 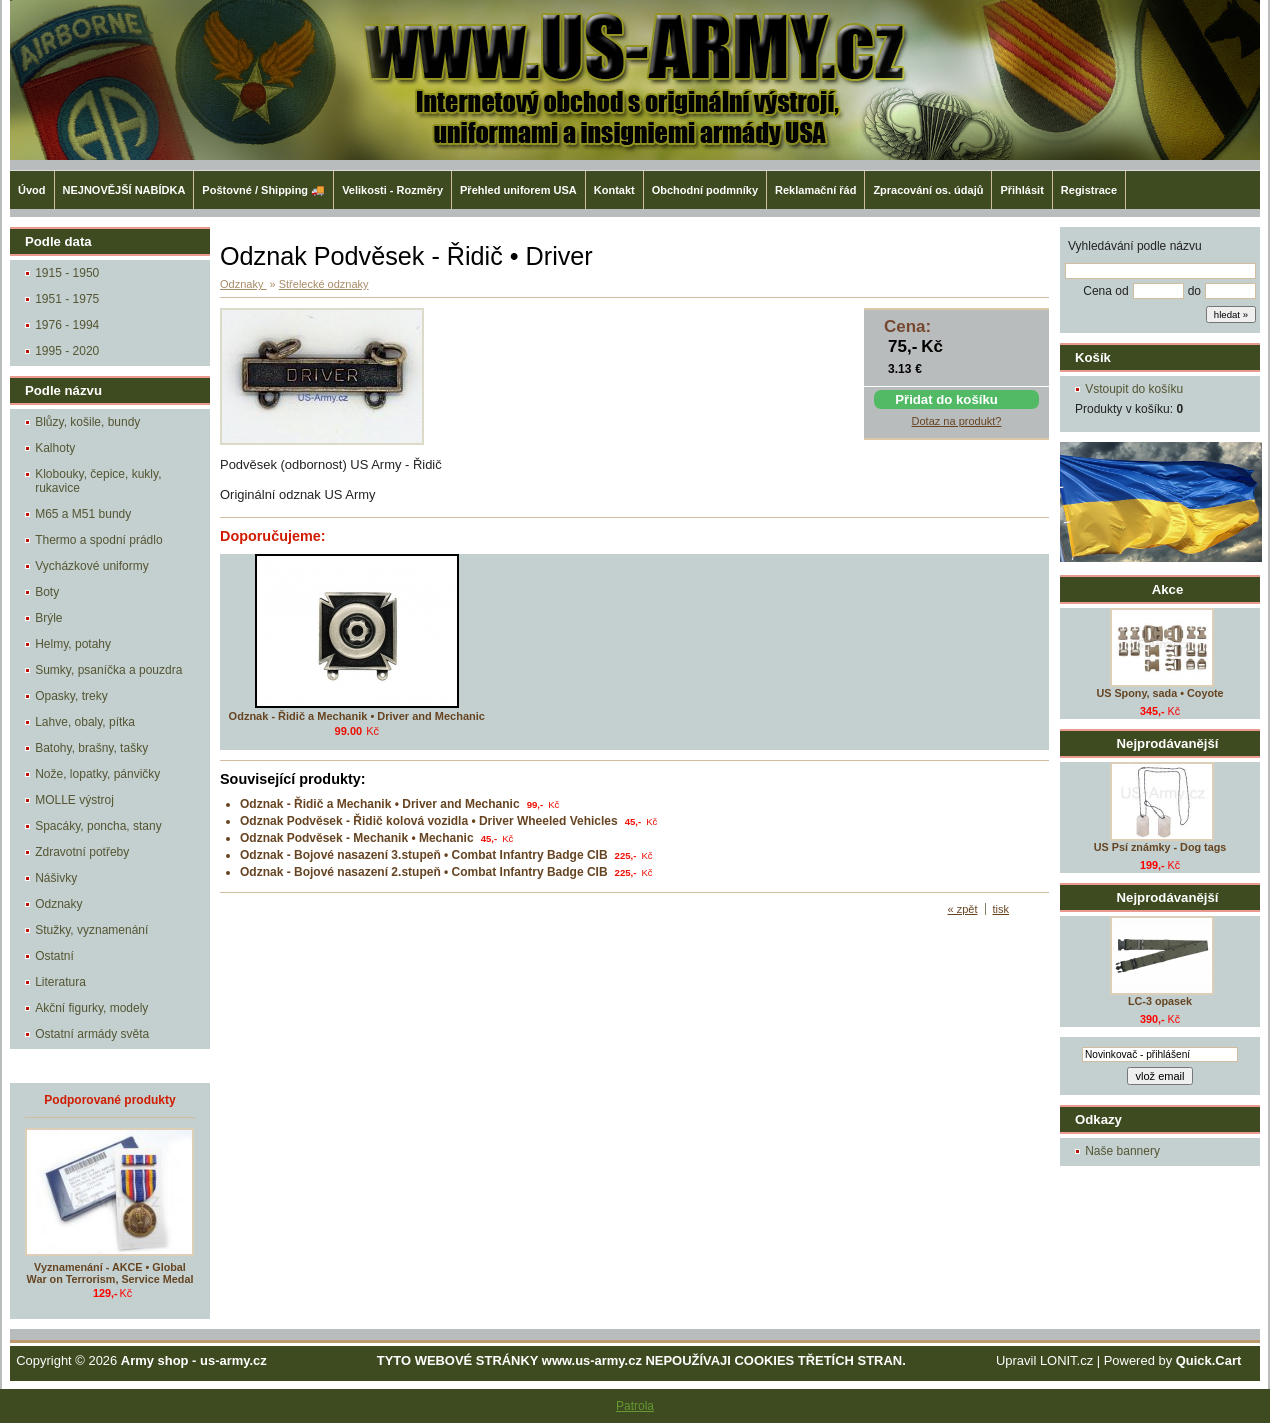 I want to click on Lahve, obaly, pítka, so click(x=85, y=722).